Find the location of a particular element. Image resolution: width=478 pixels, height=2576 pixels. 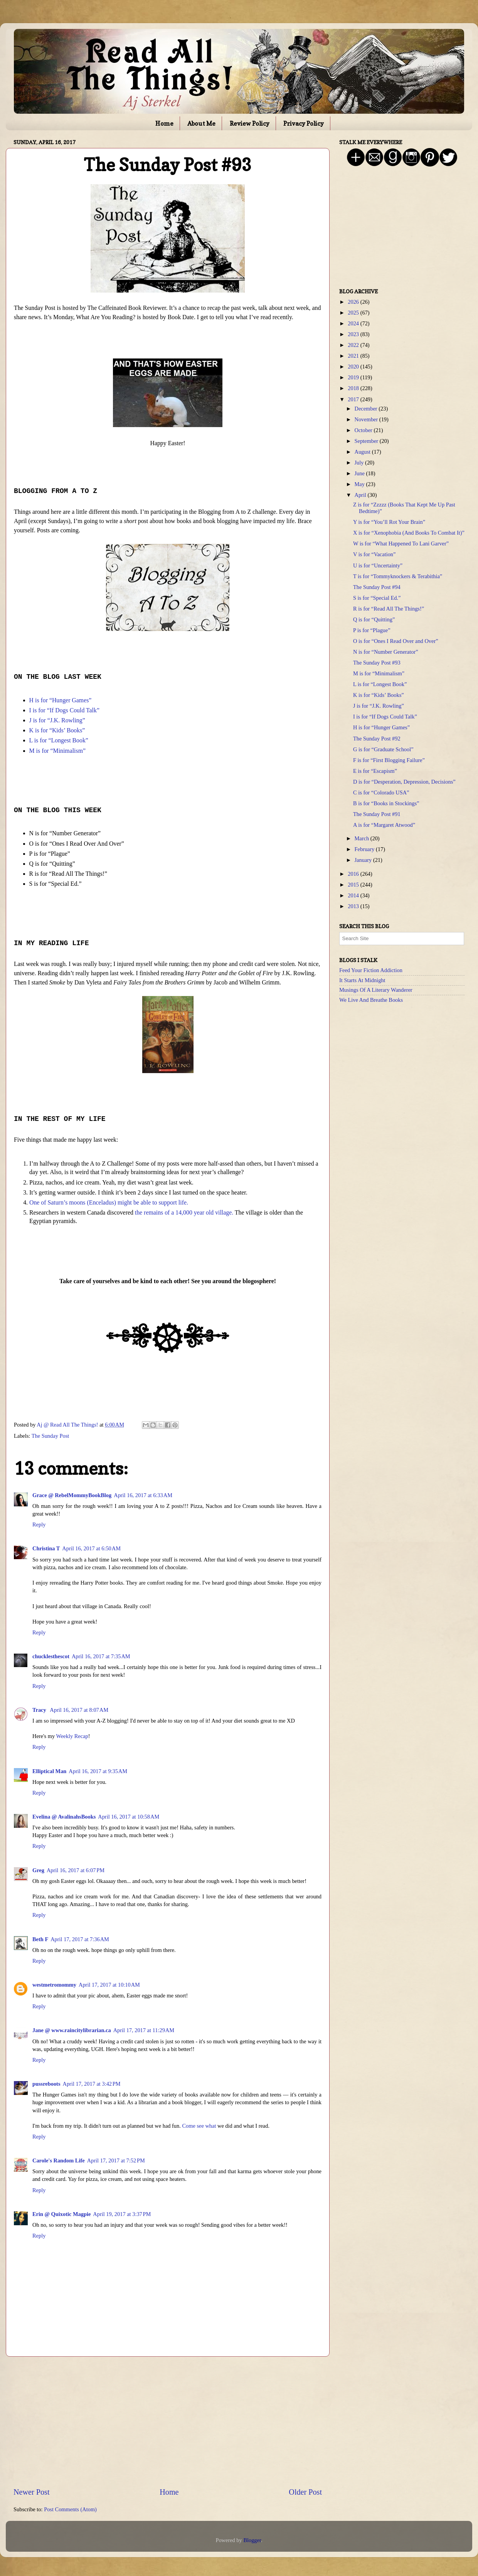

L is for “Longest Book” is located at coordinates (380, 684).